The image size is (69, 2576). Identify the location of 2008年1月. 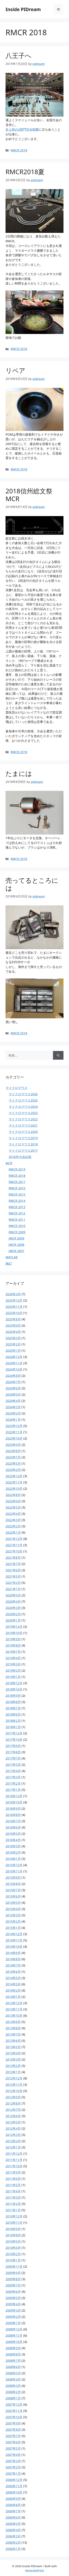
(13, 2398).